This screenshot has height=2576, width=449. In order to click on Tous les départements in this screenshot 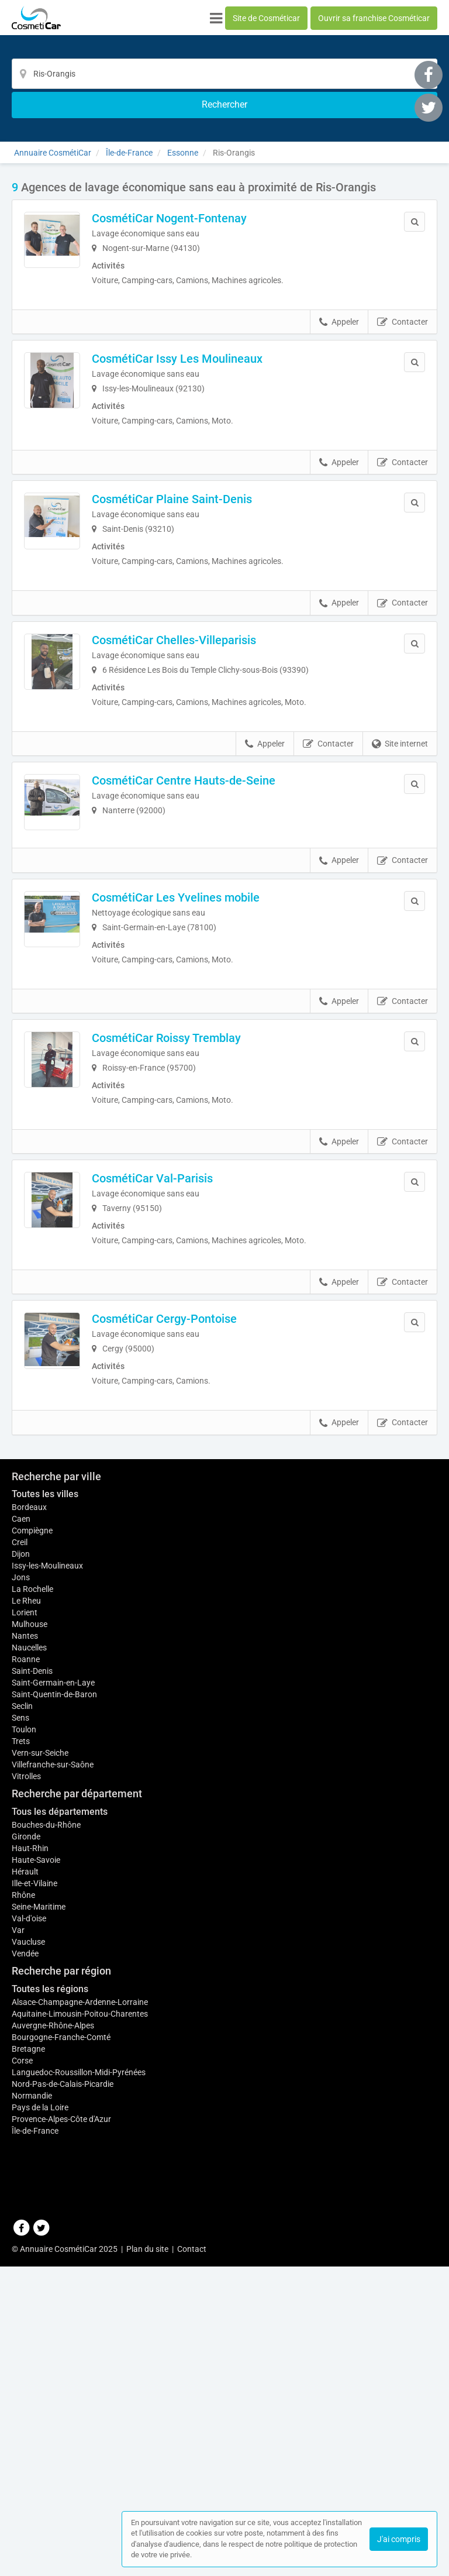, I will do `click(60, 2173)`.